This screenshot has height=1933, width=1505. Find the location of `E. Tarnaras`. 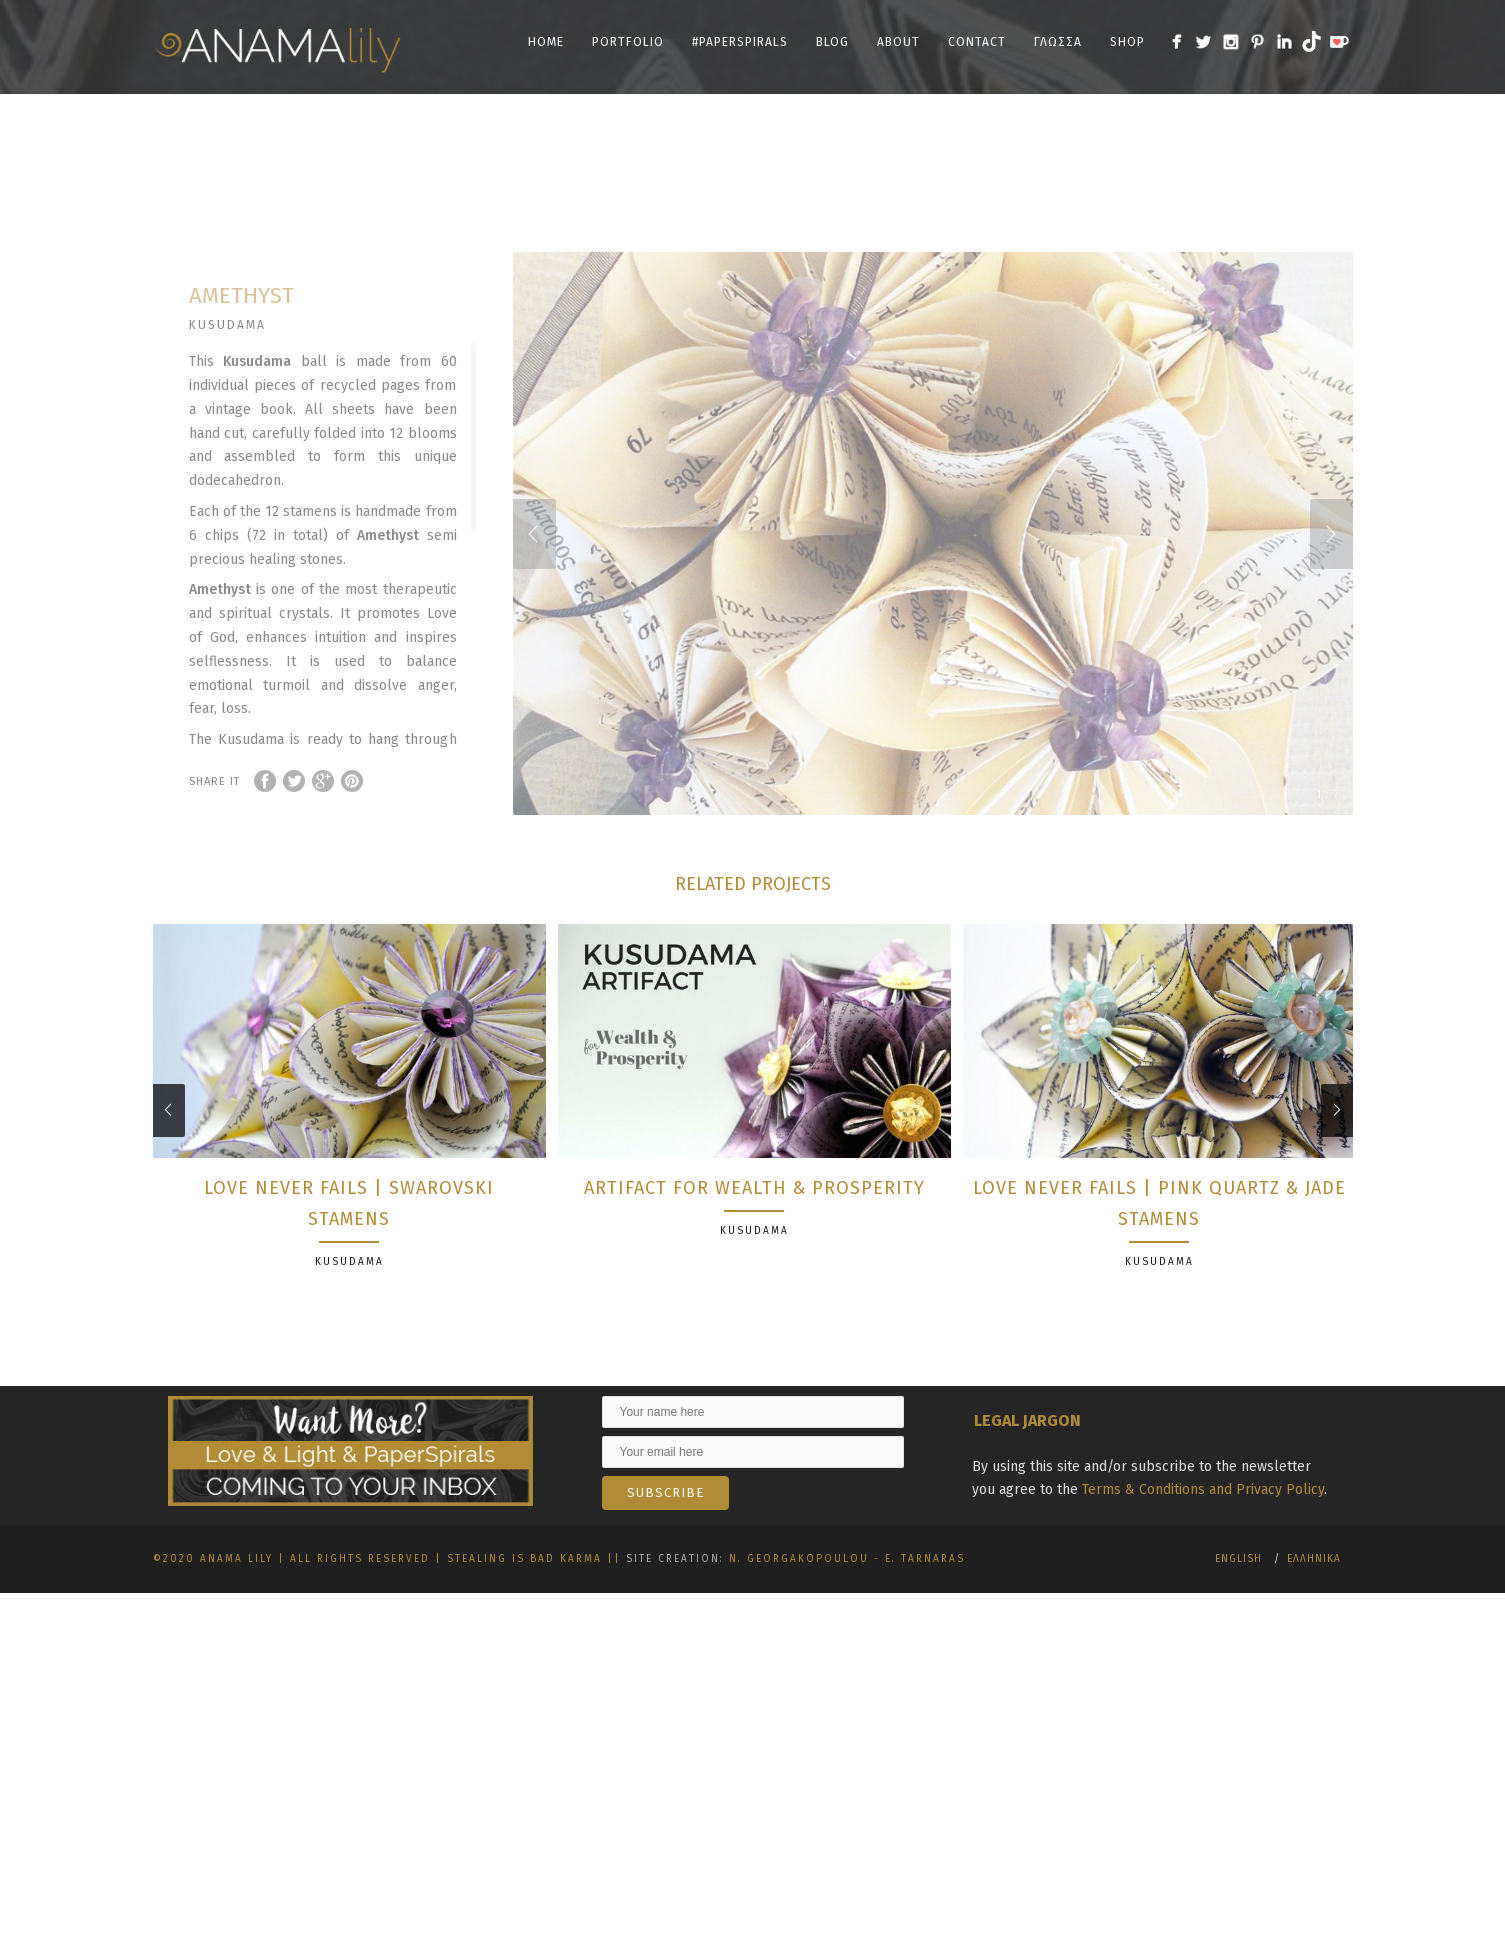

E. Tarnaras is located at coordinates (925, 1611).